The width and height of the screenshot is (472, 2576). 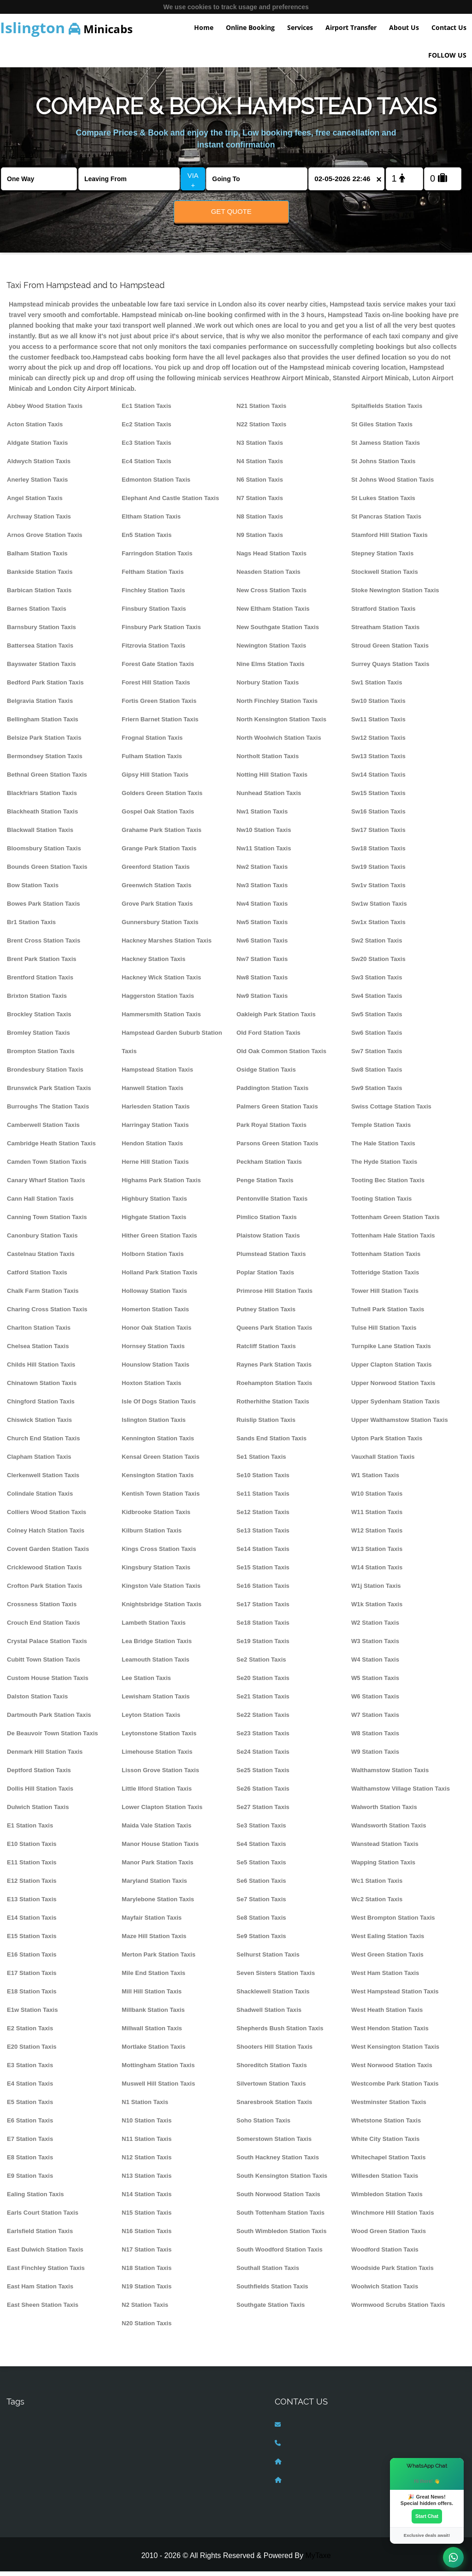 I want to click on W13 Station Taxis, so click(x=376, y=1553).